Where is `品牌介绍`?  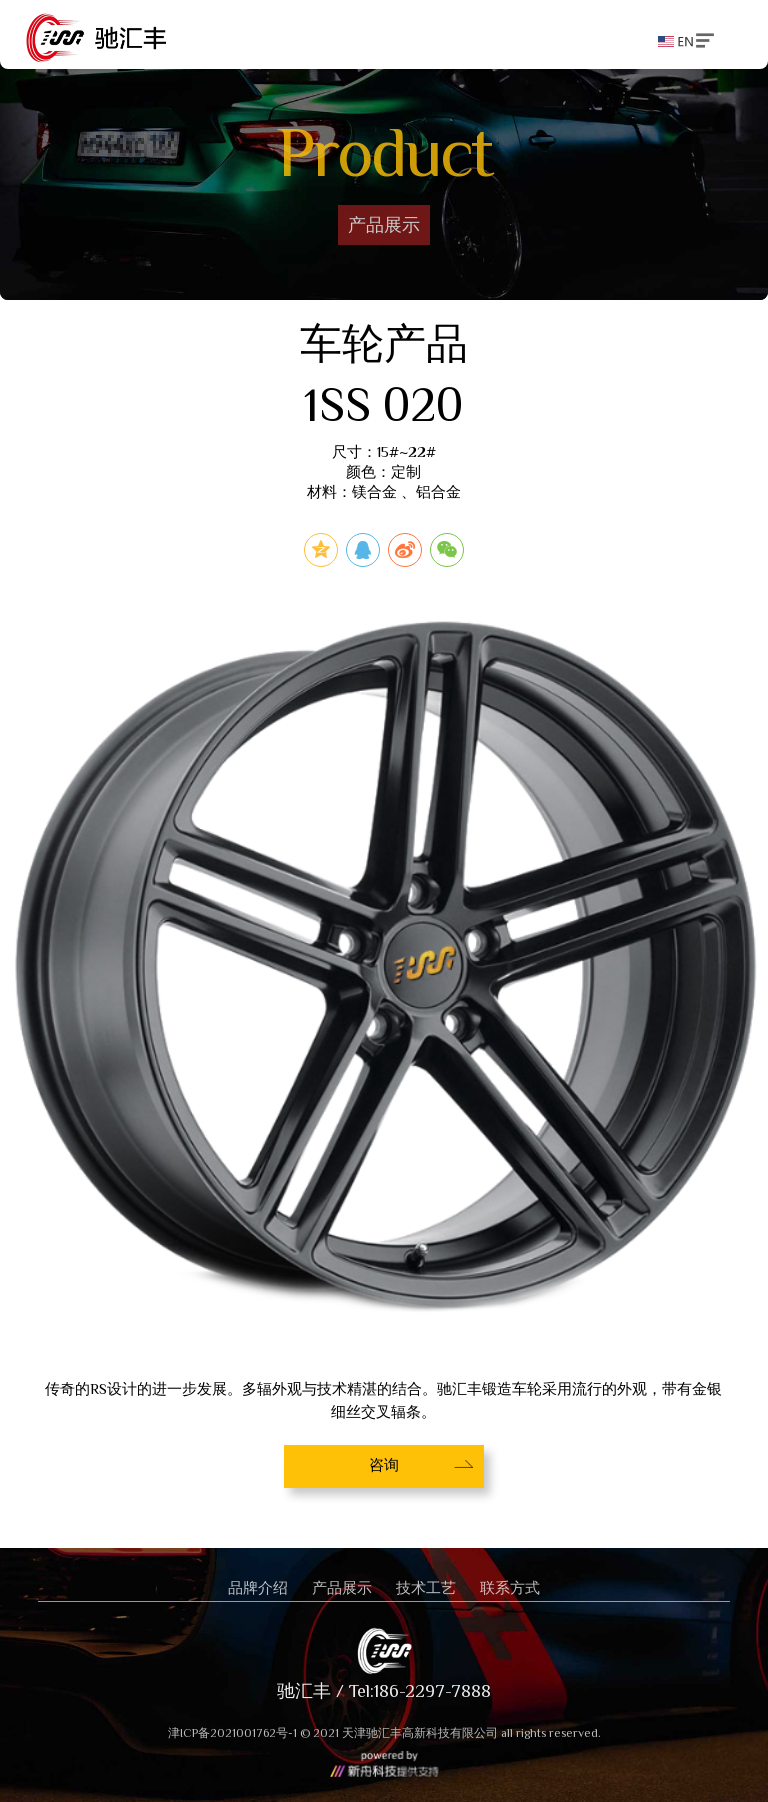
品牌介绍 is located at coordinates (258, 1589).